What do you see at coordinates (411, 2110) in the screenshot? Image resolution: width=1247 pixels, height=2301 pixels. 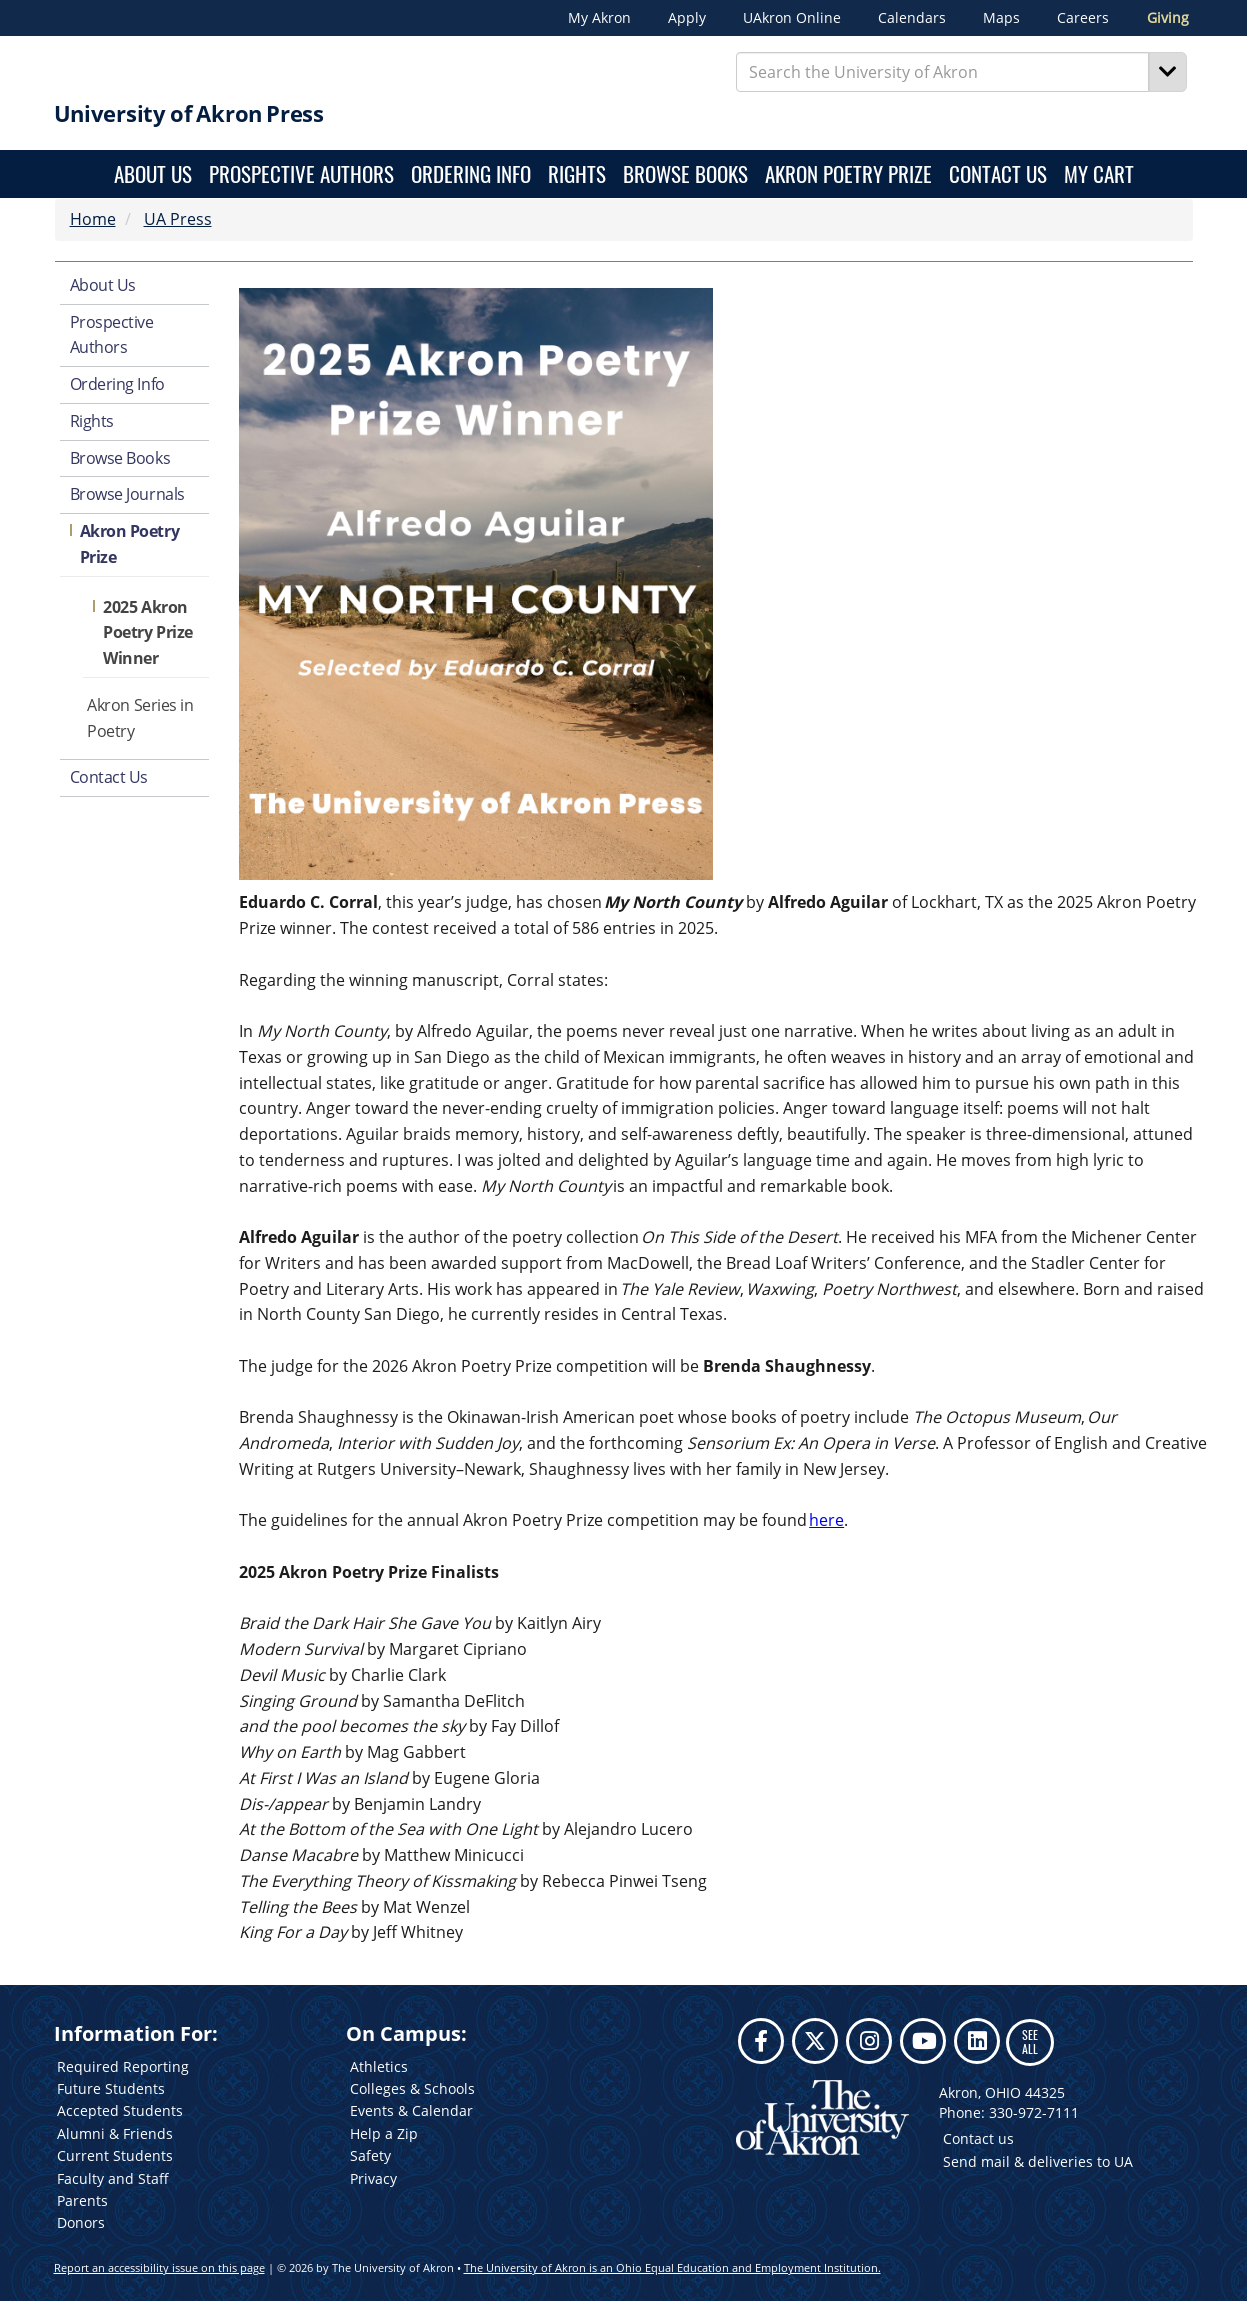 I see `Events & Calendar` at bounding box center [411, 2110].